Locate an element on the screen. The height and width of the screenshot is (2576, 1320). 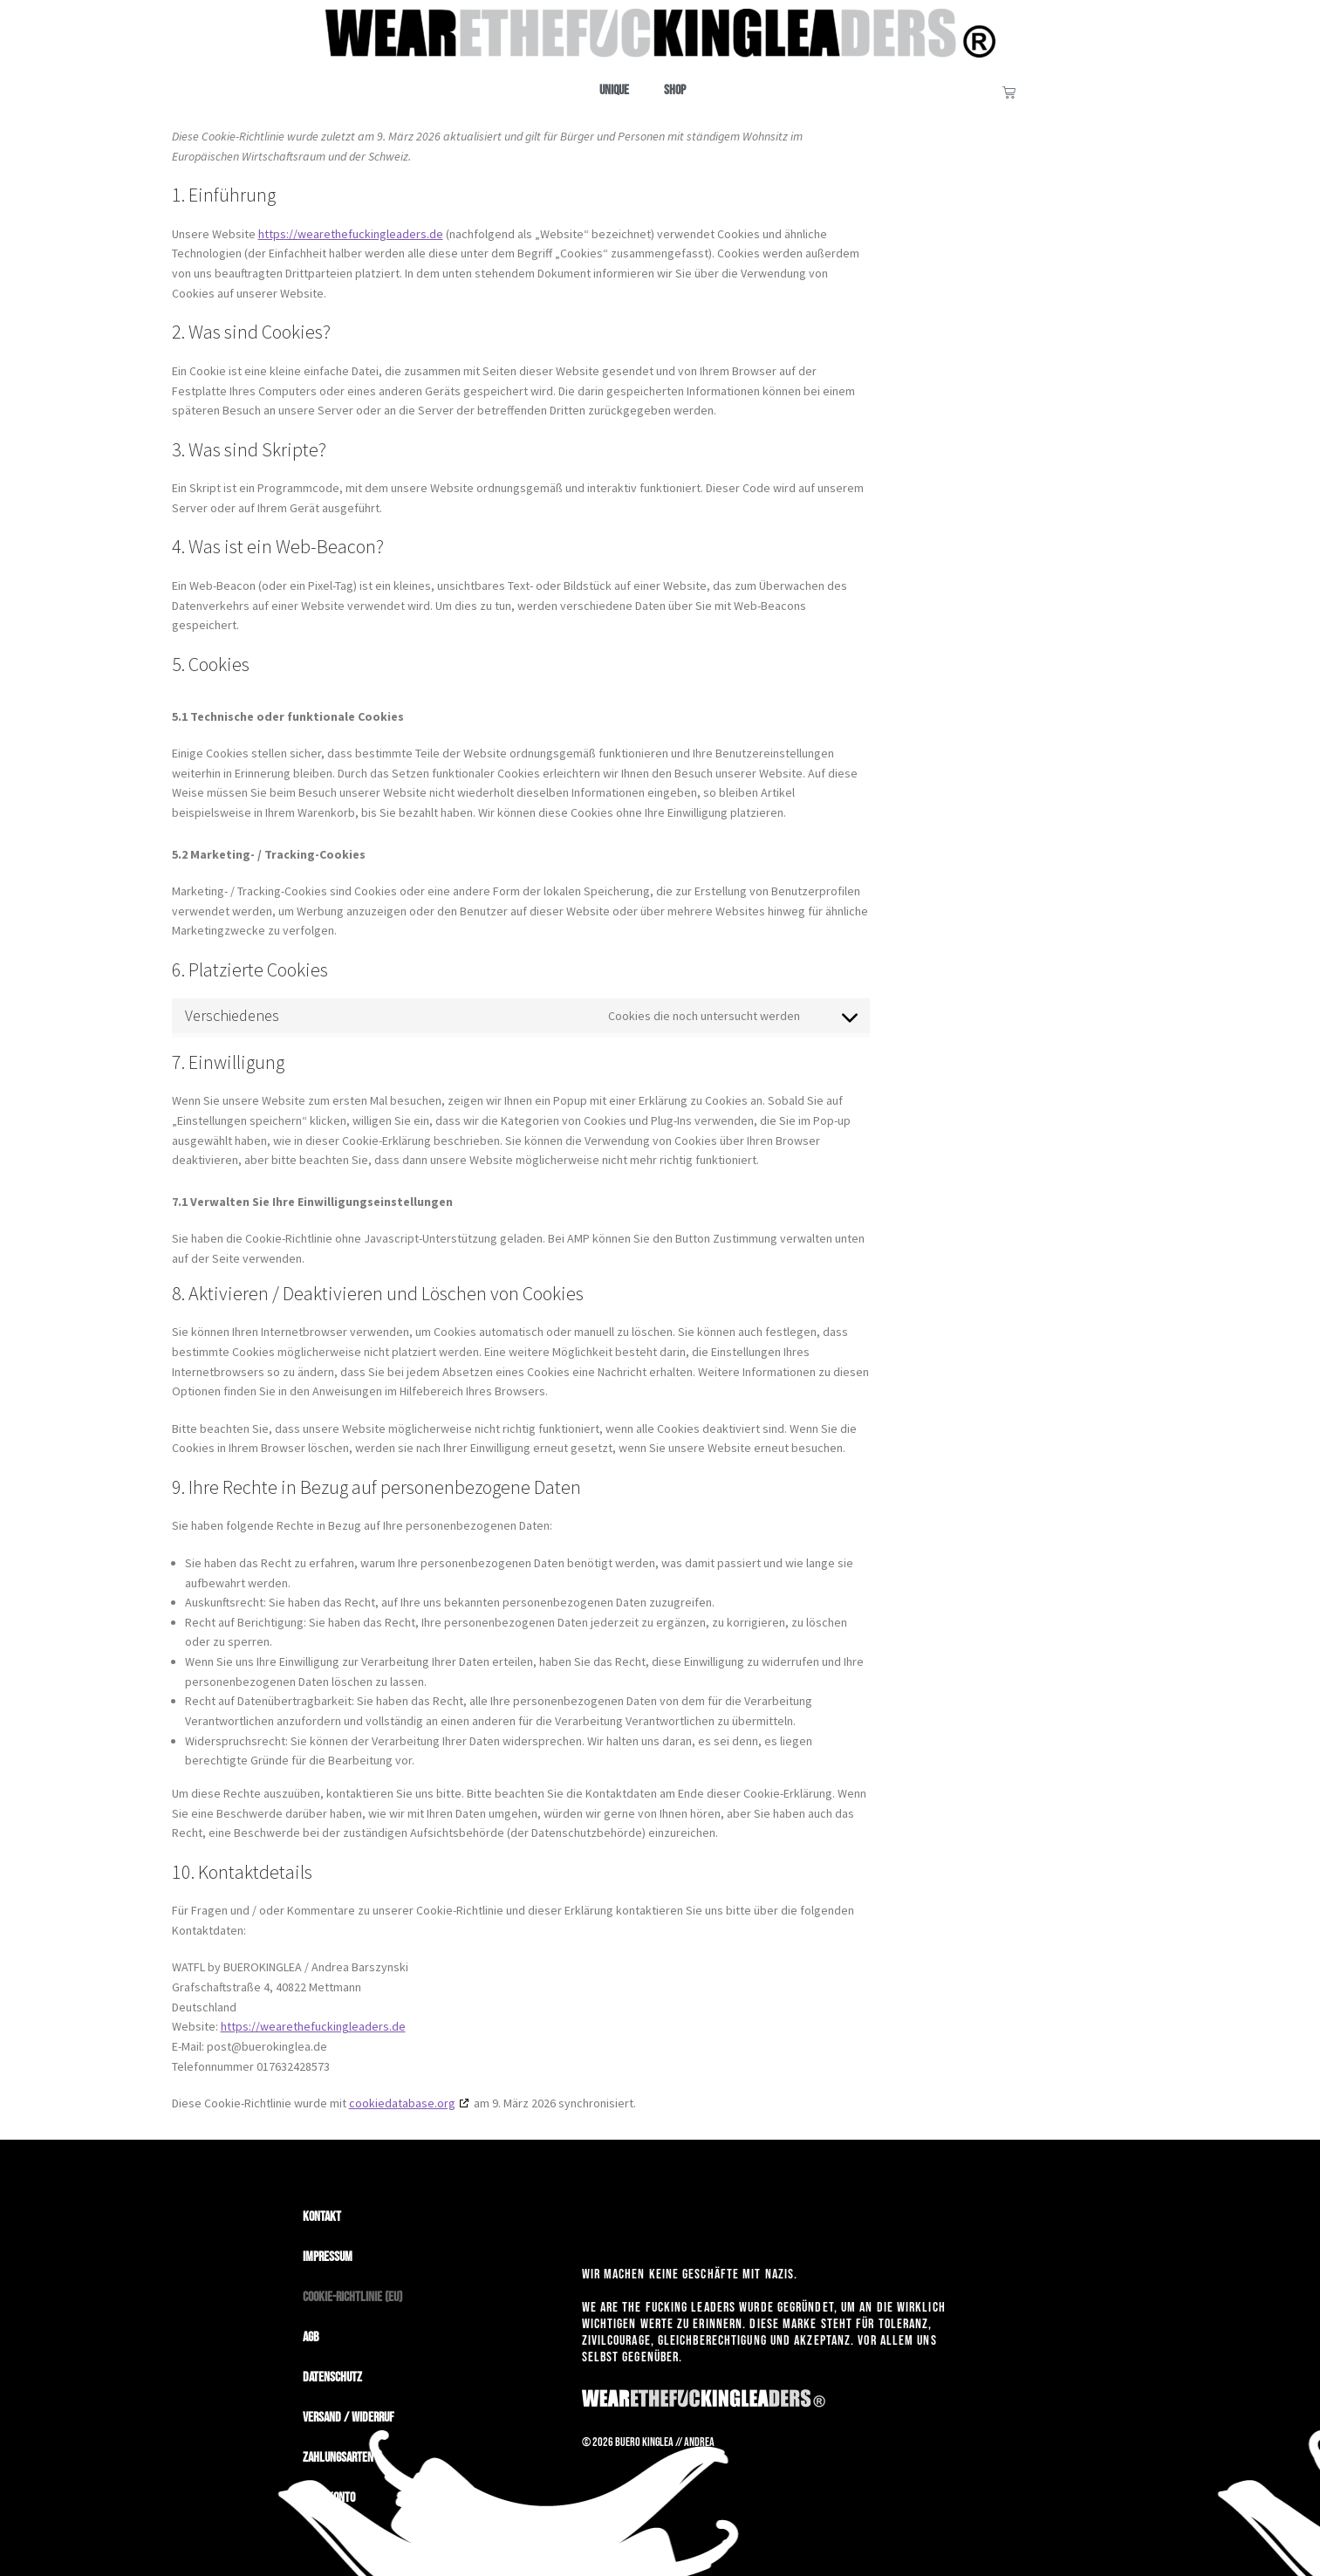
Zahlungsarten is located at coordinates (338, 2457).